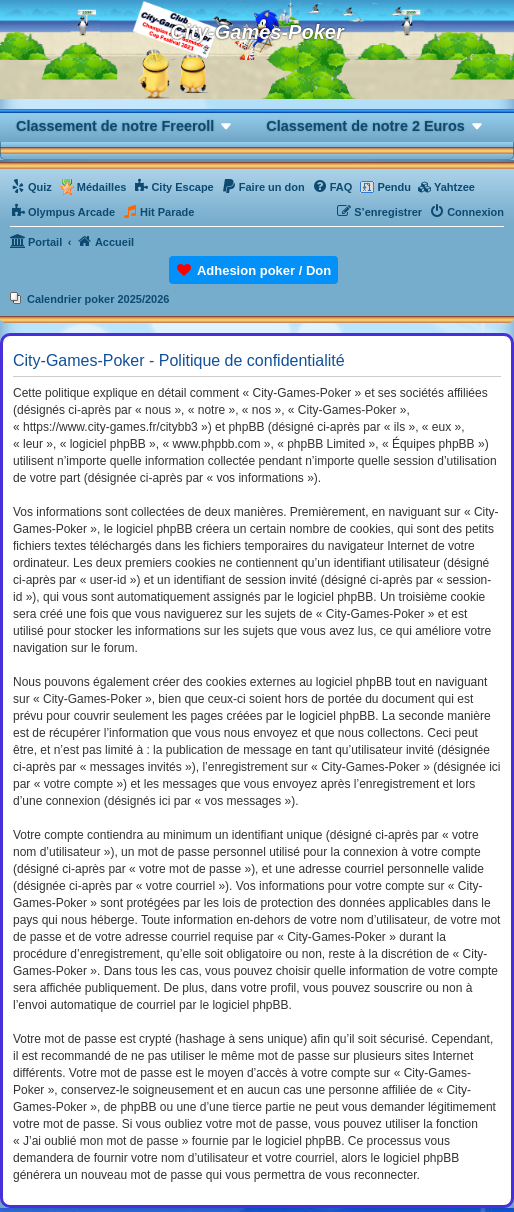 The width and height of the screenshot is (514, 1212). I want to click on Médailles [menuitem], so click(102, 187).